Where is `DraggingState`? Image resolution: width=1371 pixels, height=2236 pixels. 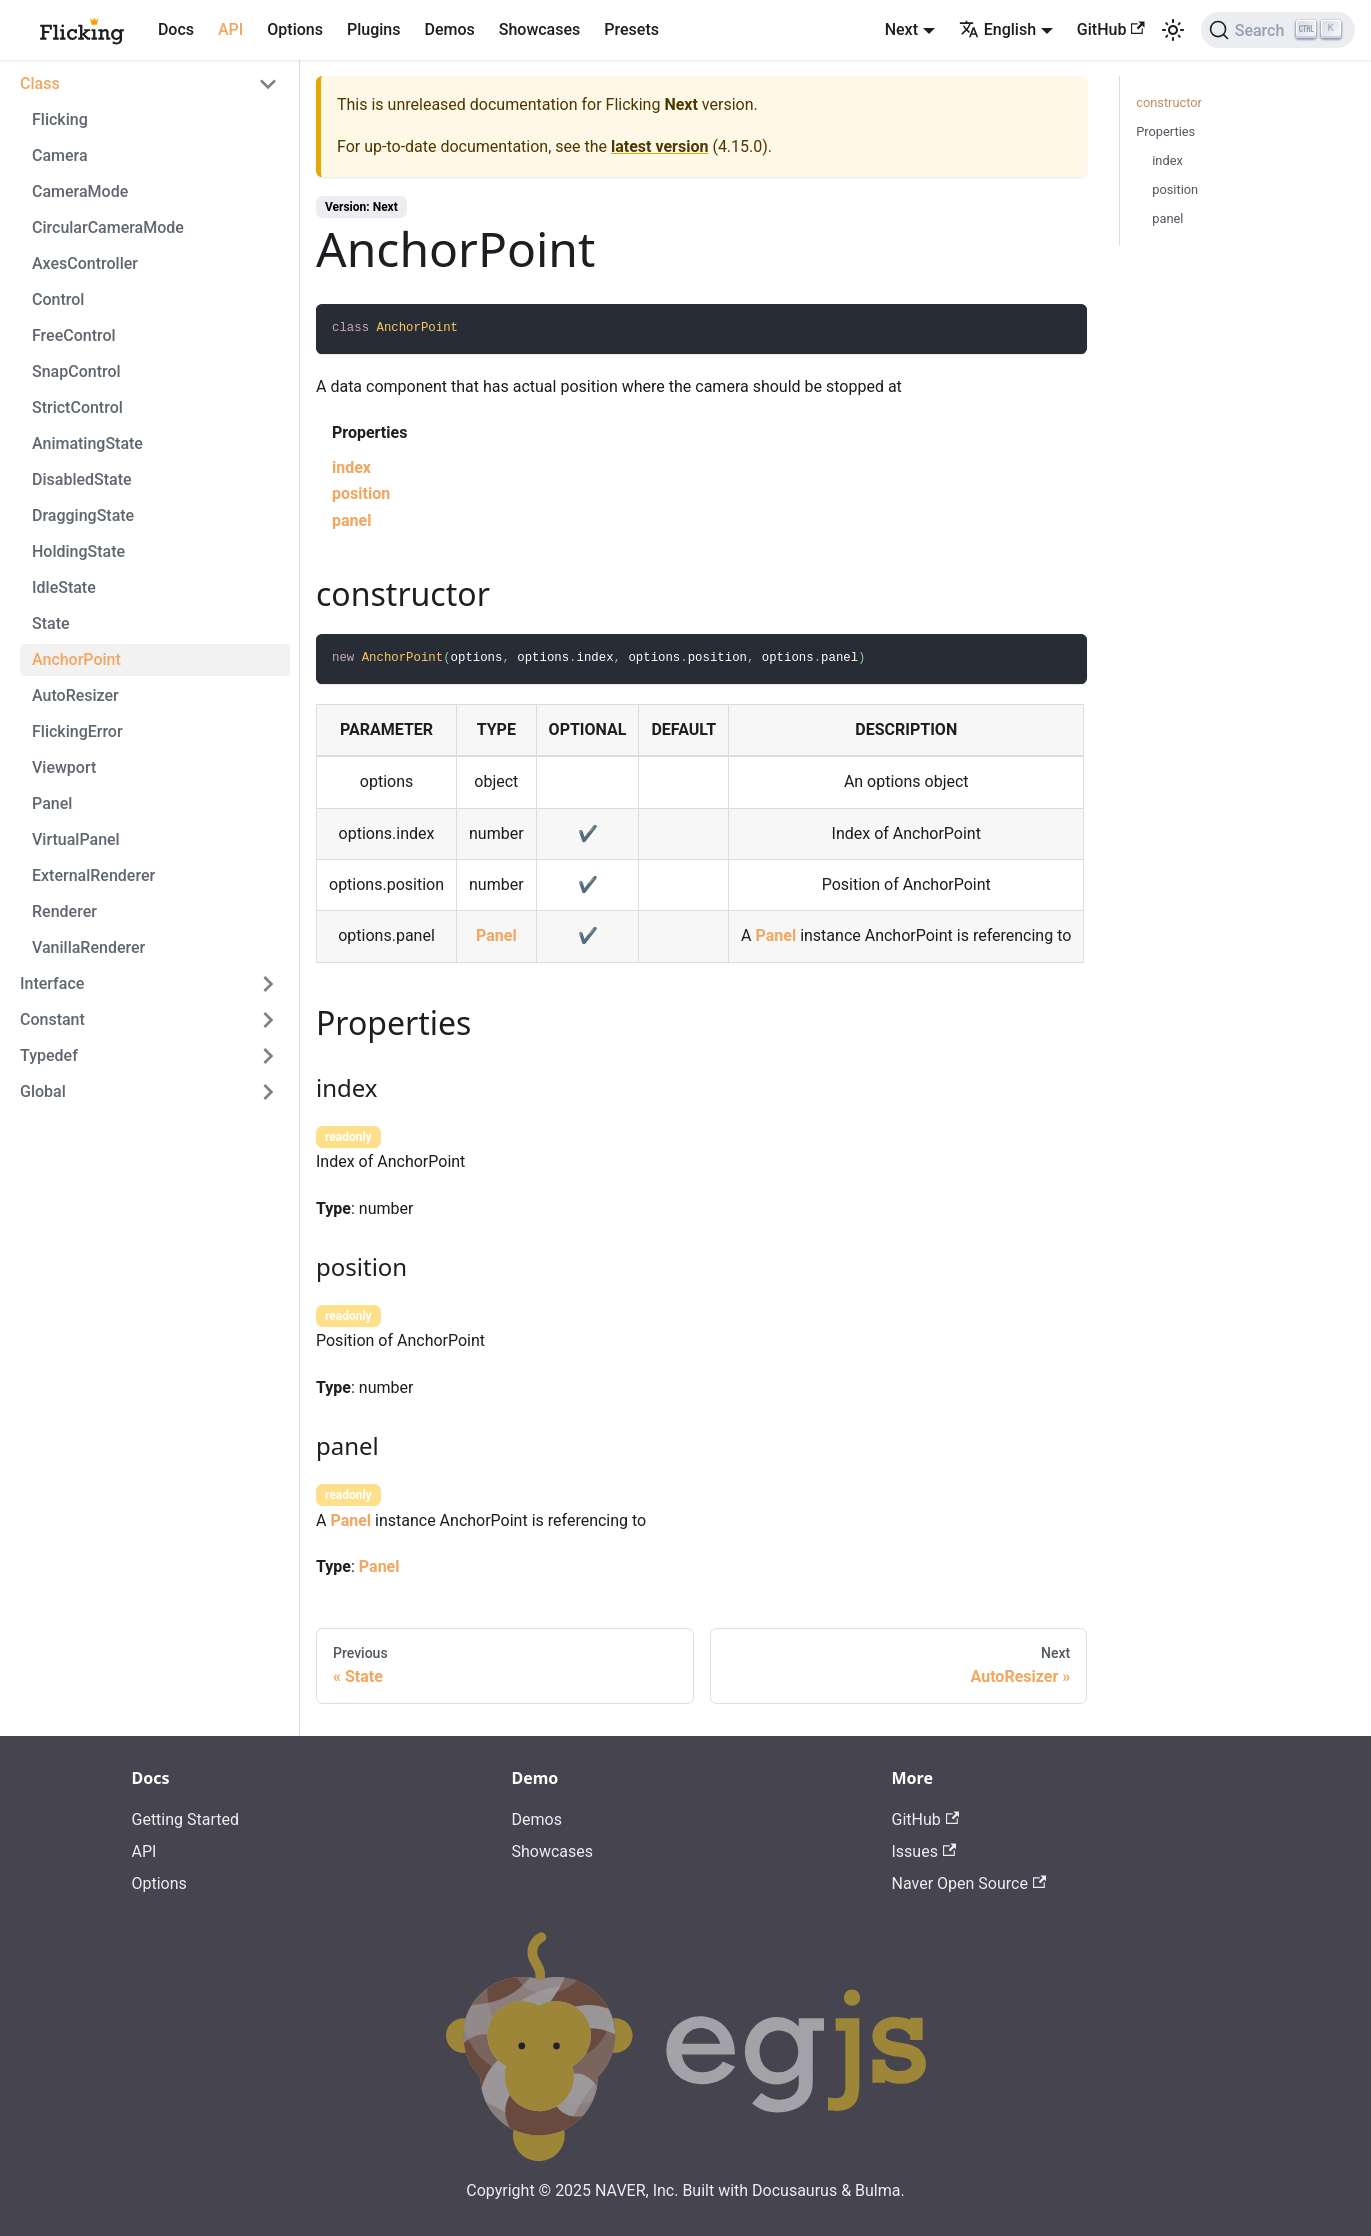
DraggingState is located at coordinates (83, 515).